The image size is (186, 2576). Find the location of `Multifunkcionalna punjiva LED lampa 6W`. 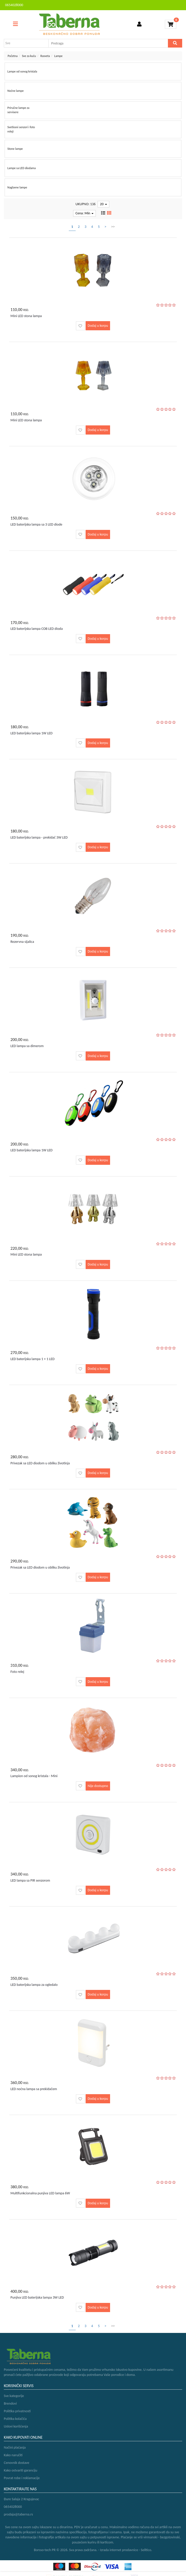

Multifunkcionalna punjiva LED lampa 6W is located at coordinates (40, 2193).